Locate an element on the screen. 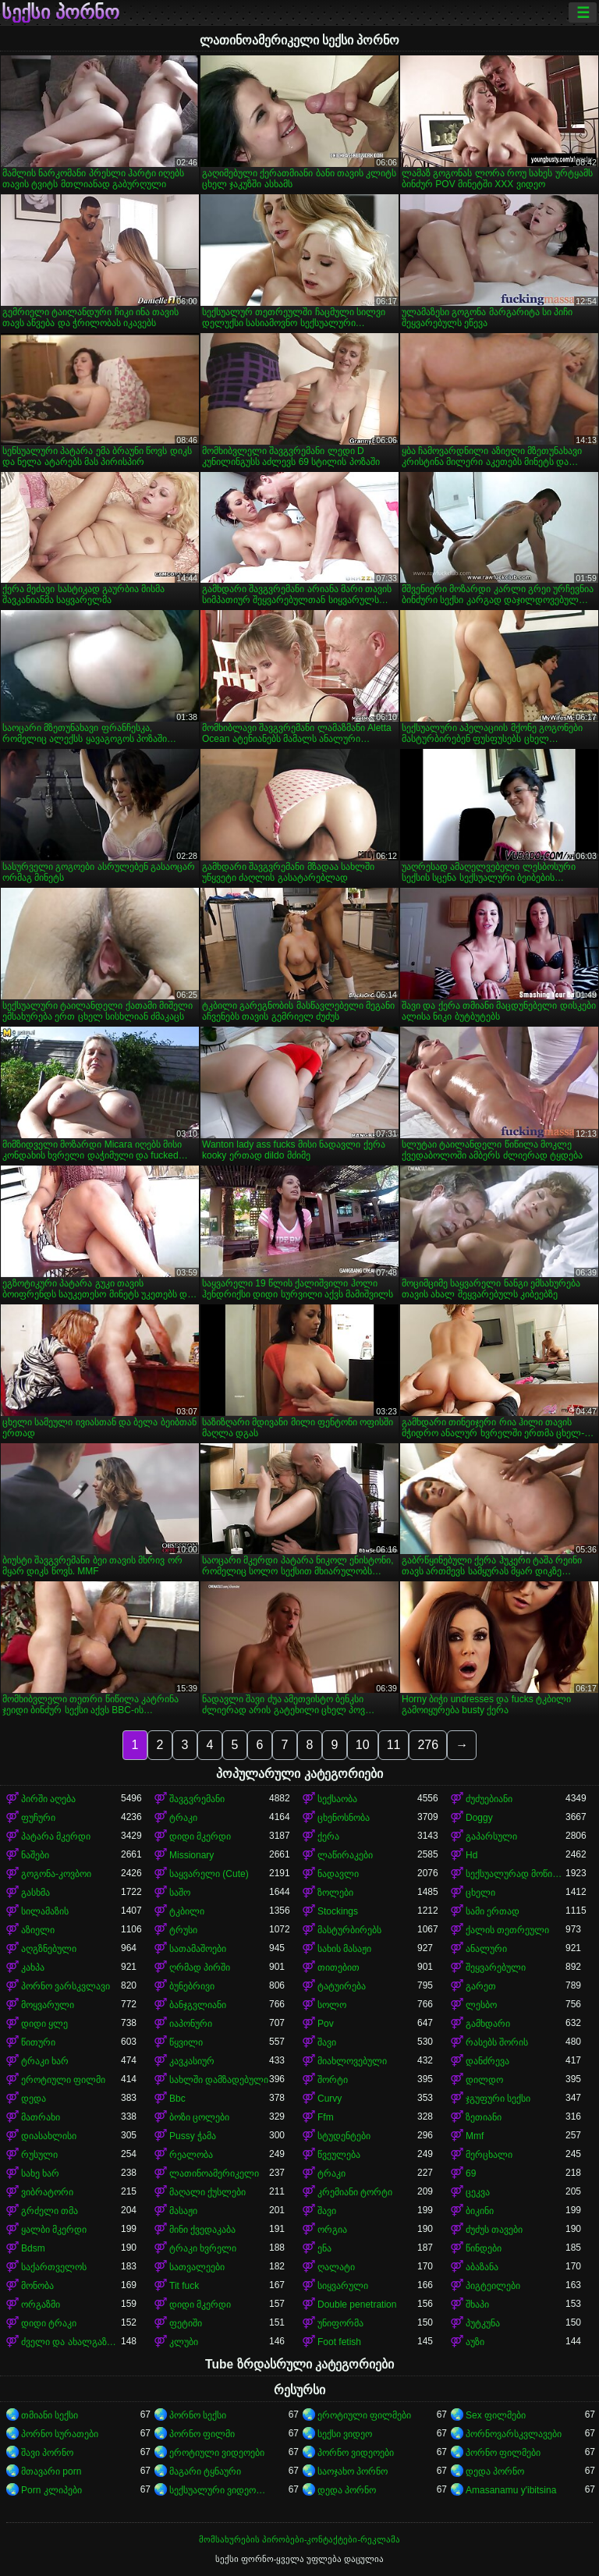  ქალის თეთრეული is located at coordinates (507, 1930).